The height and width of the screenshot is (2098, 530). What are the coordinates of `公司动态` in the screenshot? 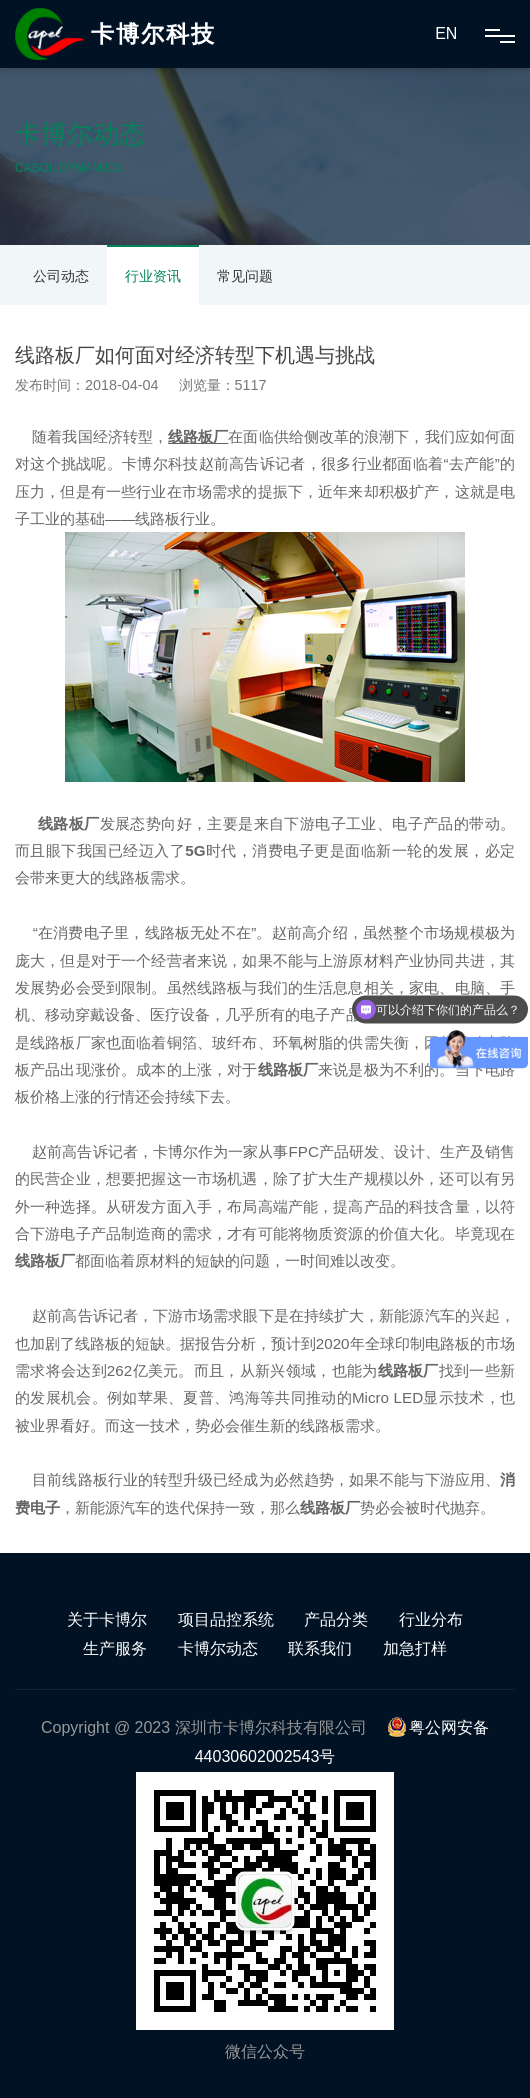 It's located at (61, 276).